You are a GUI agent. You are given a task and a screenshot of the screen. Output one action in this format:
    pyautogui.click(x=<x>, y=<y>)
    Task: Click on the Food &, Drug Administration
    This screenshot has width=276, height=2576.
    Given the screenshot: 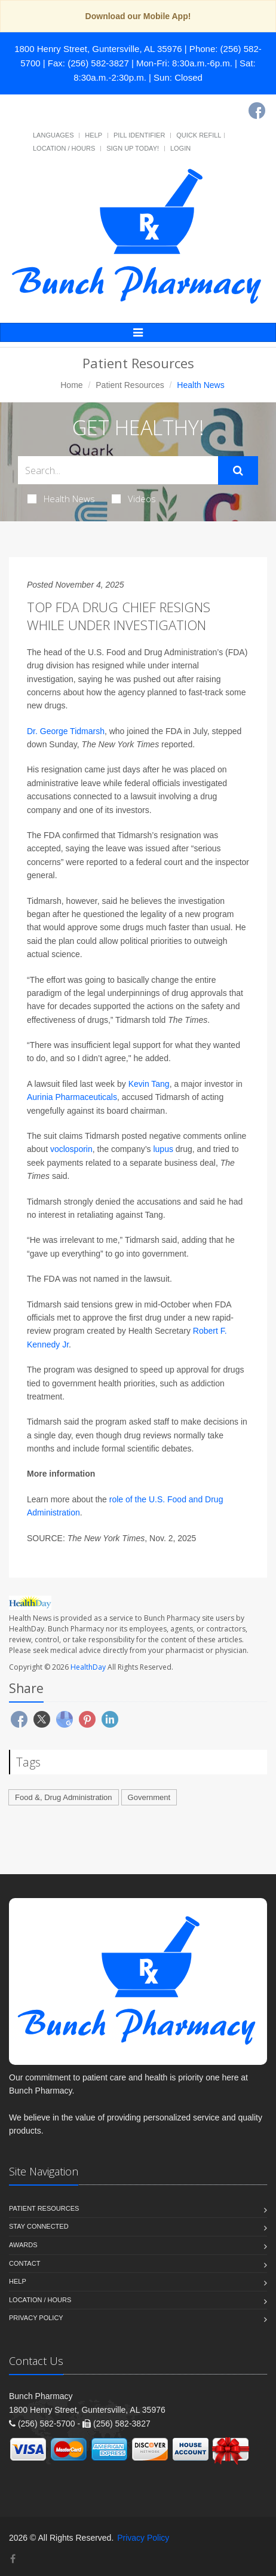 What is the action you would take?
    pyautogui.click(x=63, y=1797)
    